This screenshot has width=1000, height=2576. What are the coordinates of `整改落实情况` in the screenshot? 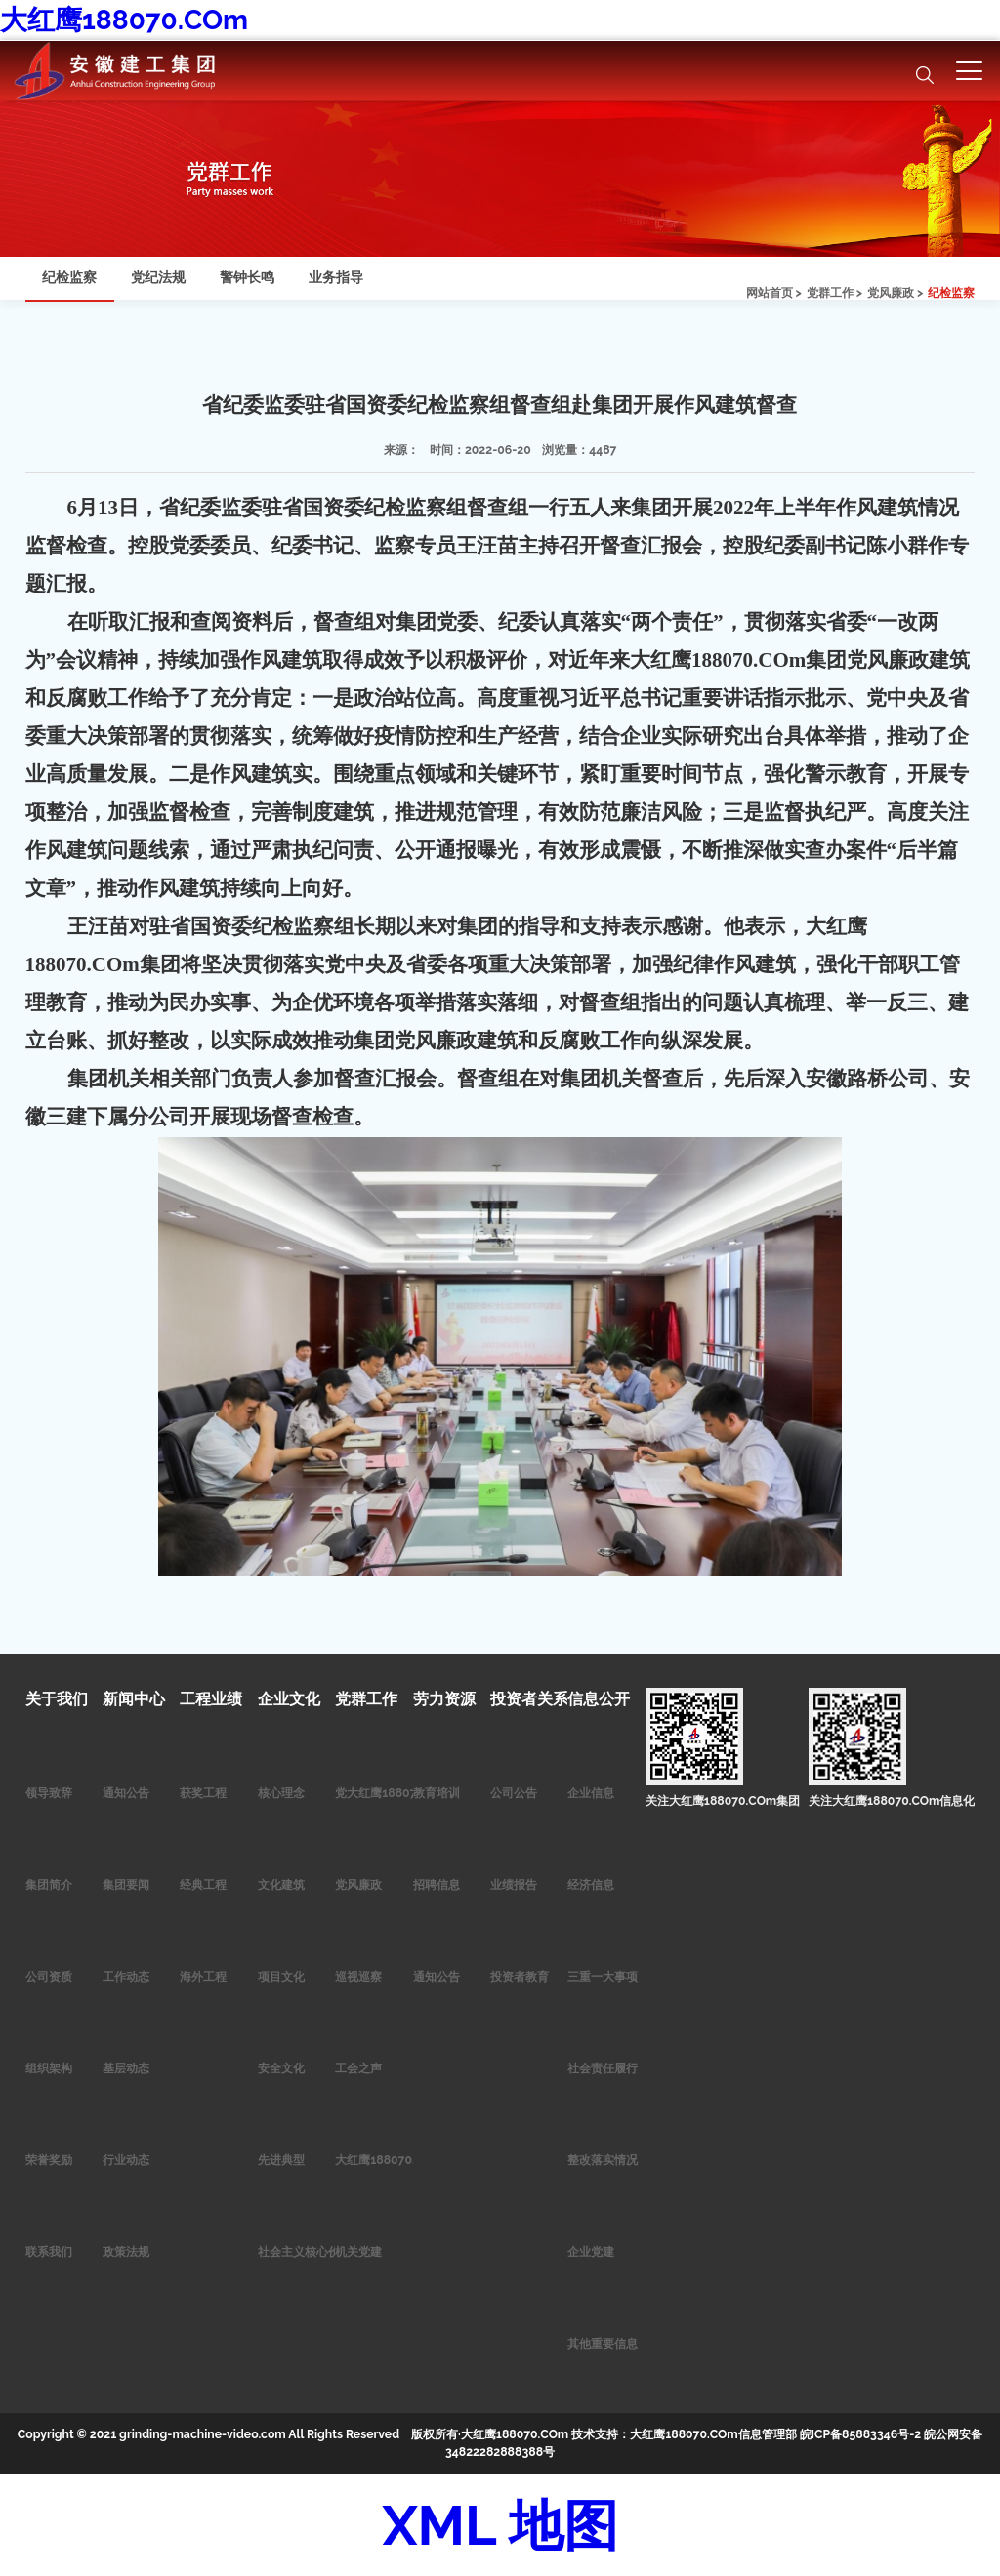 It's located at (602, 2159).